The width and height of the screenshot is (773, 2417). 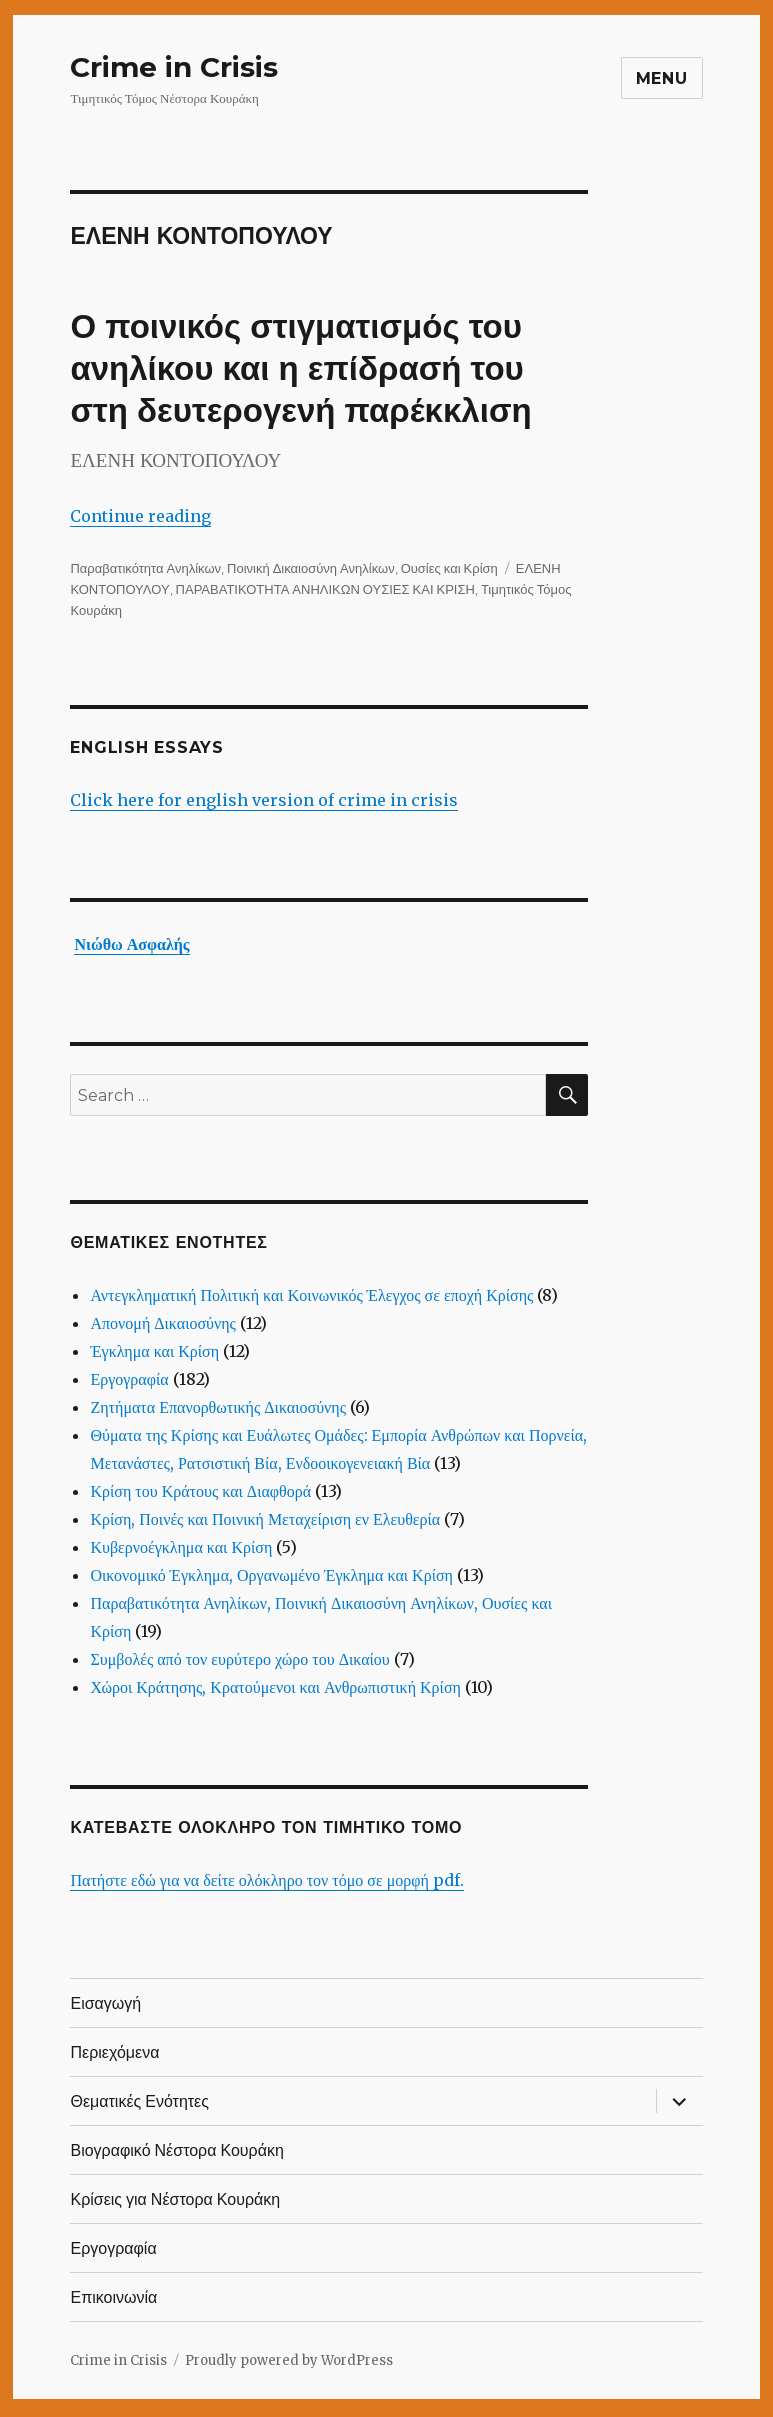 What do you see at coordinates (114, 2052) in the screenshot?
I see `Περιεχόμενα` at bounding box center [114, 2052].